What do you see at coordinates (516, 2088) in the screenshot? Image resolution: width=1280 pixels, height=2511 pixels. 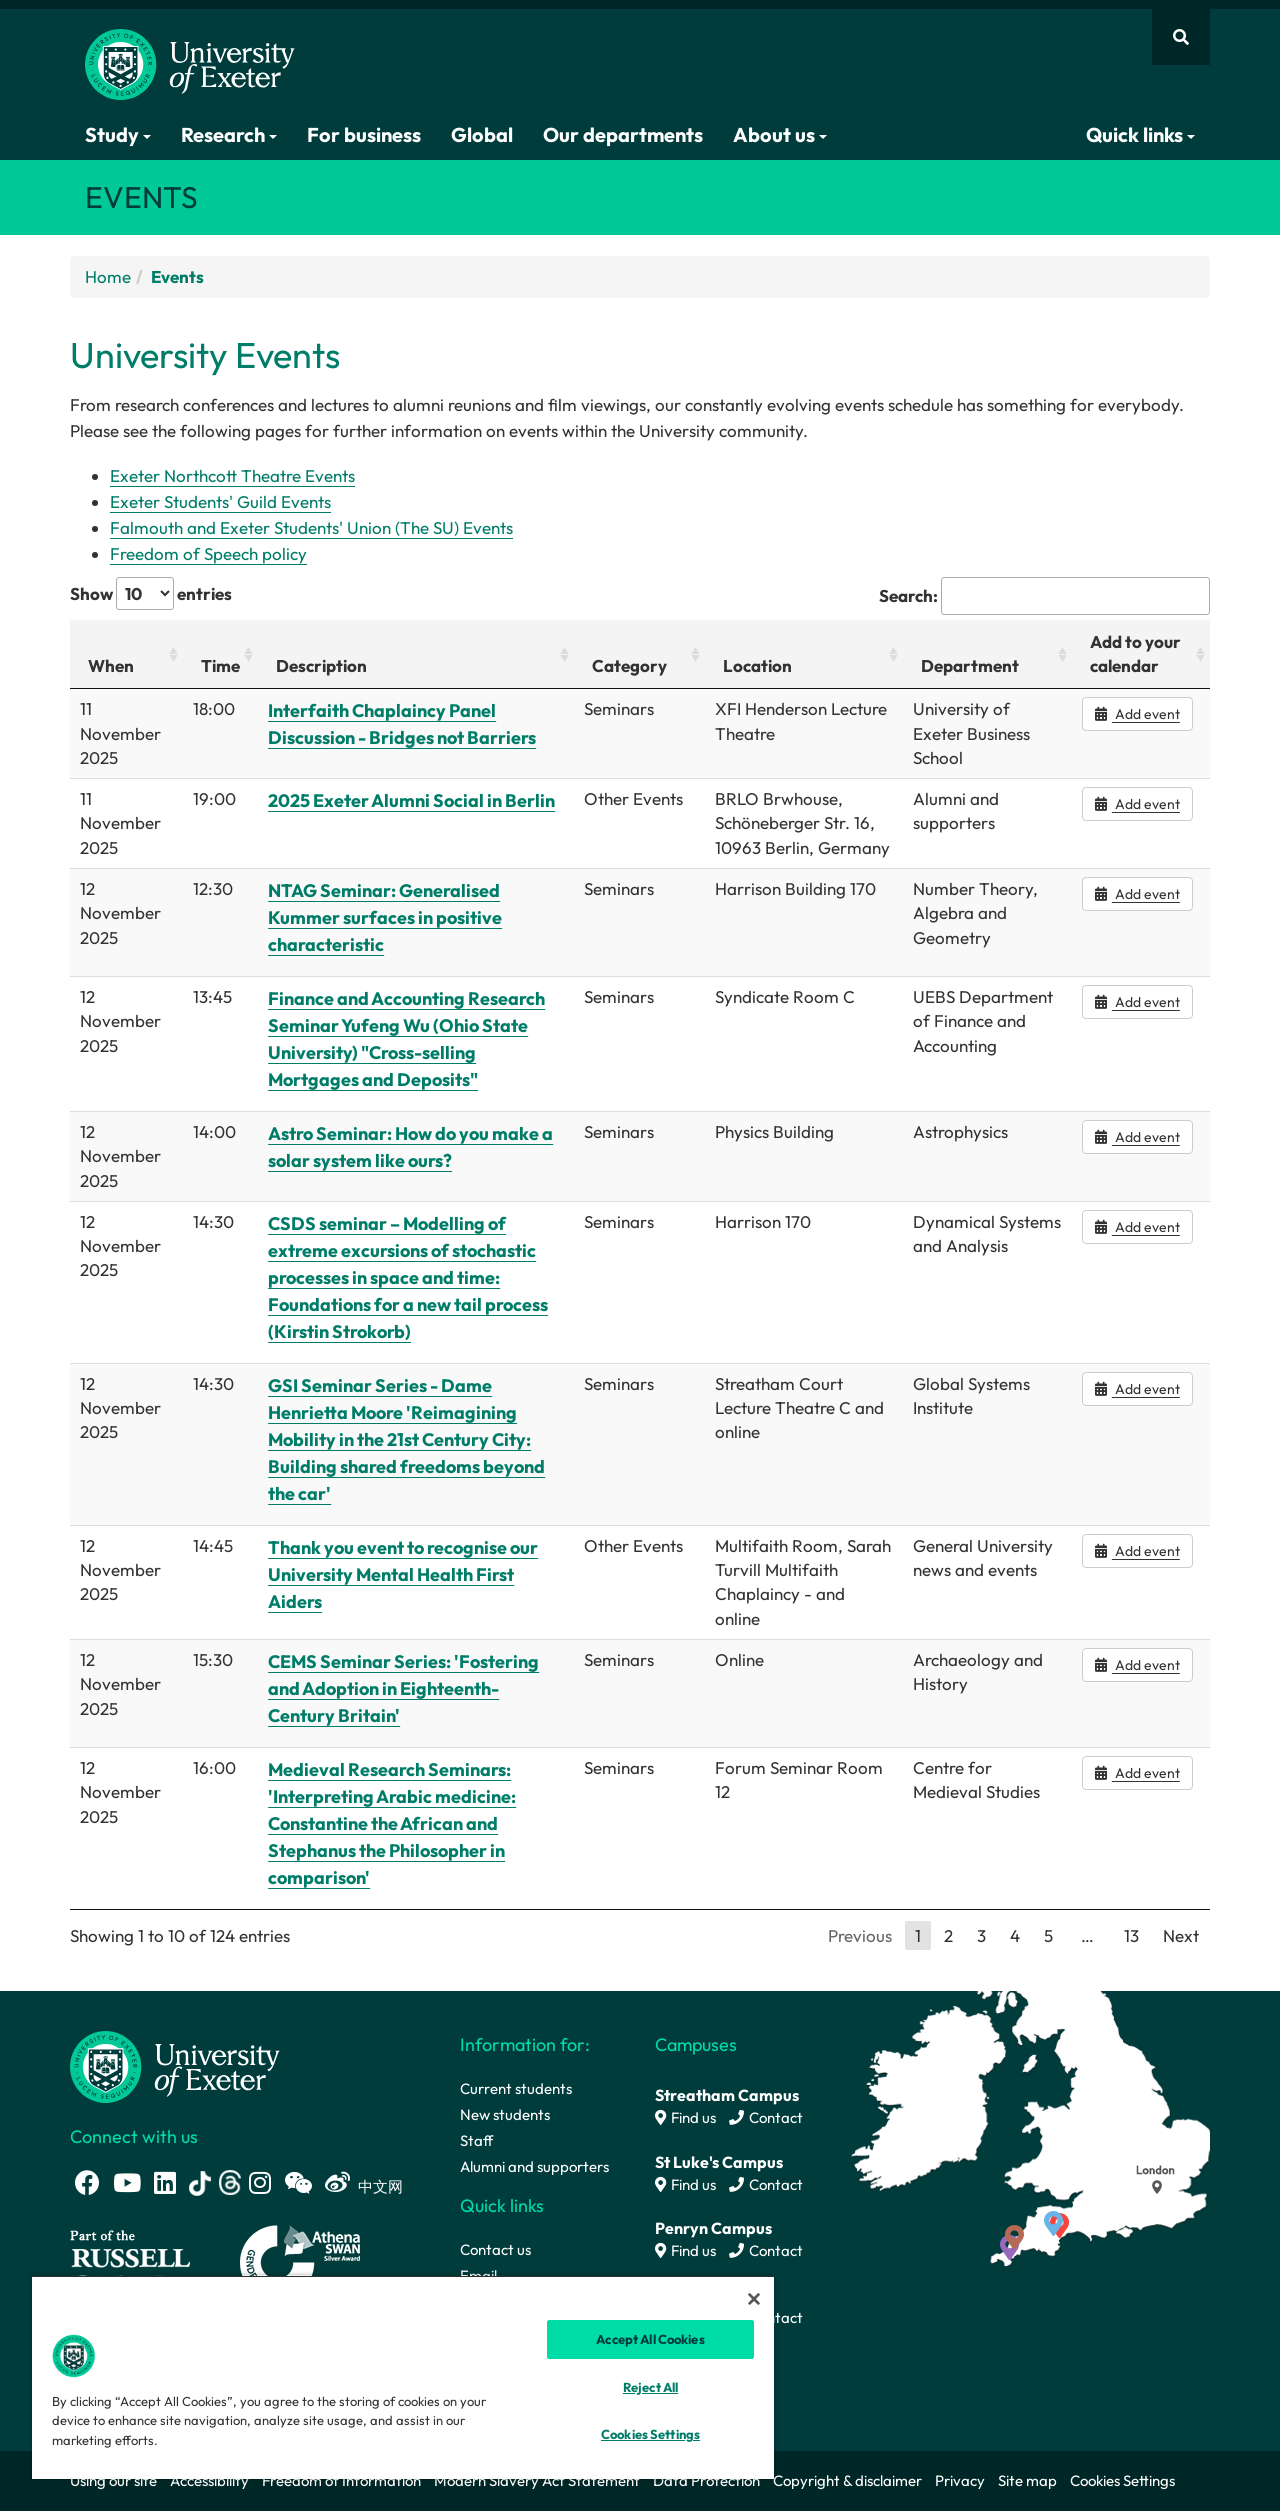 I see `Current students` at bounding box center [516, 2088].